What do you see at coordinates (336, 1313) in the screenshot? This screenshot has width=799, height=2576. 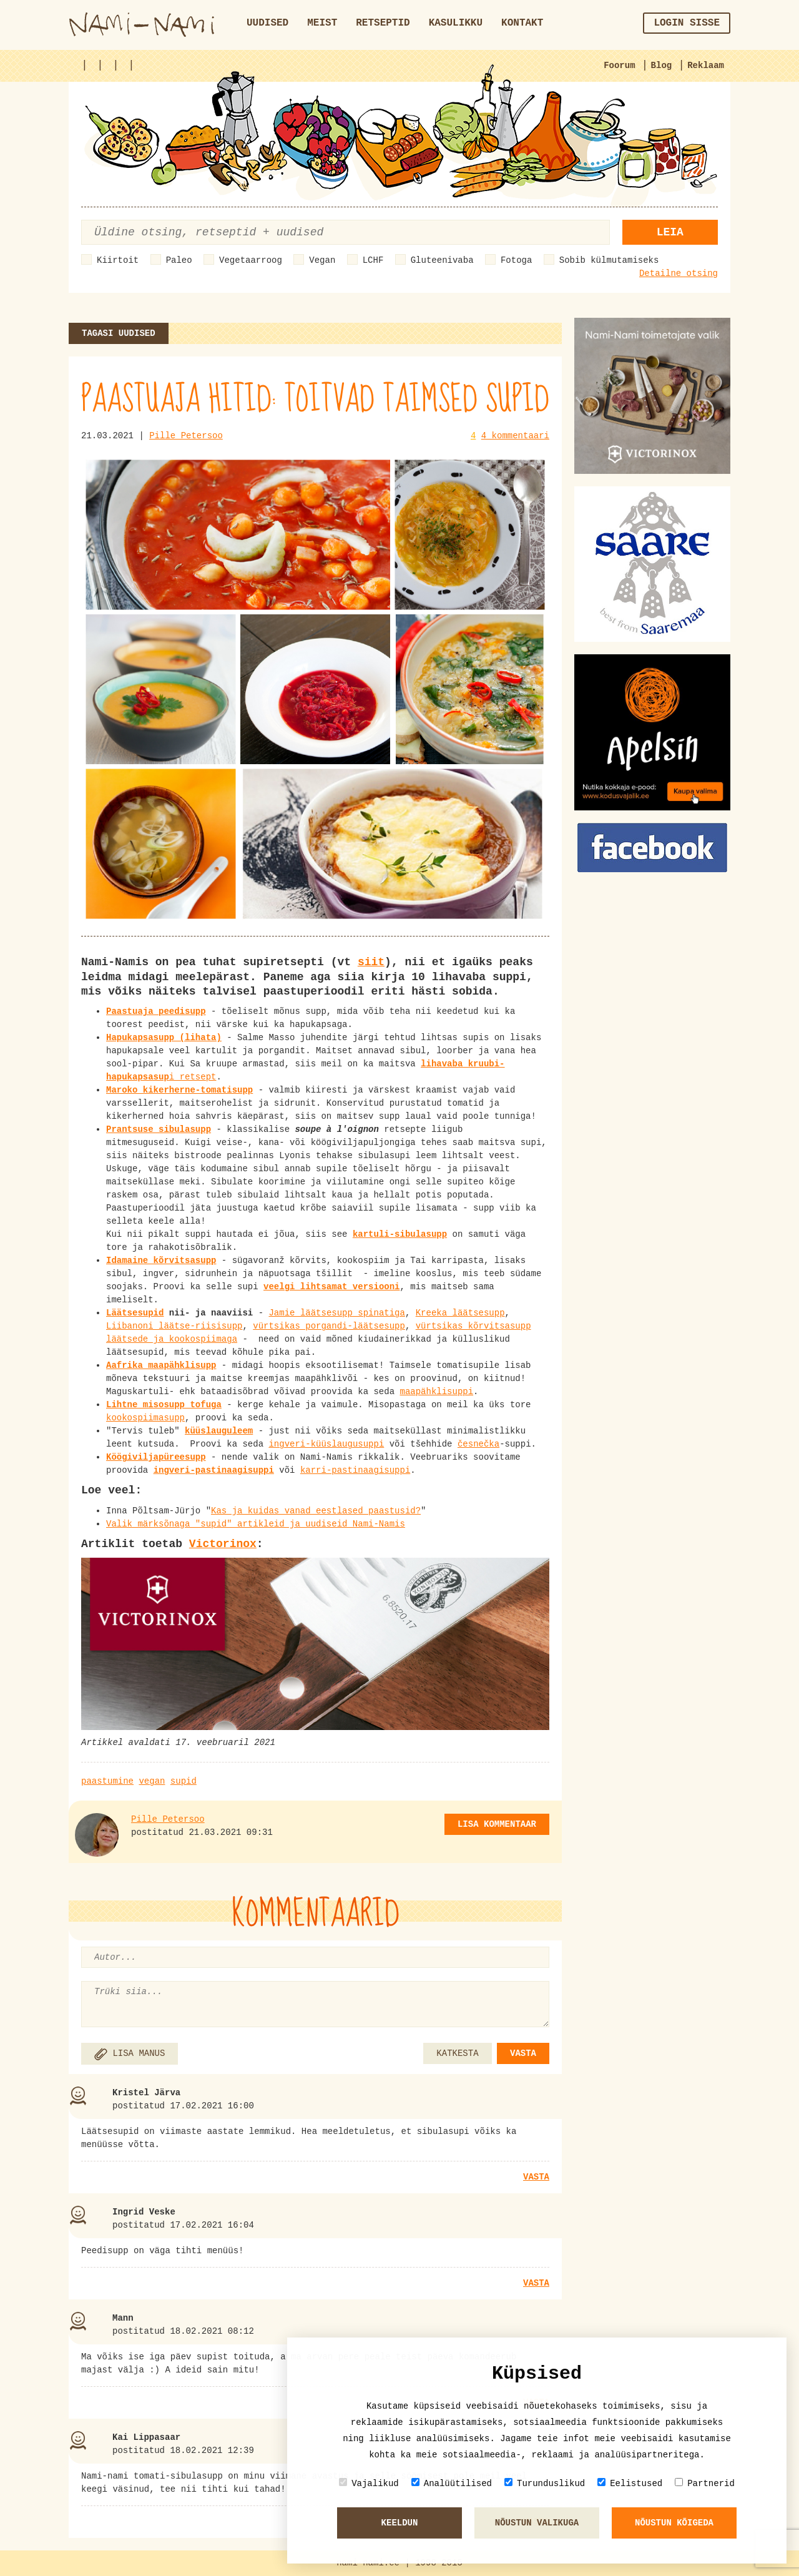 I see `Jamie läätsesupp spinatiga` at bounding box center [336, 1313].